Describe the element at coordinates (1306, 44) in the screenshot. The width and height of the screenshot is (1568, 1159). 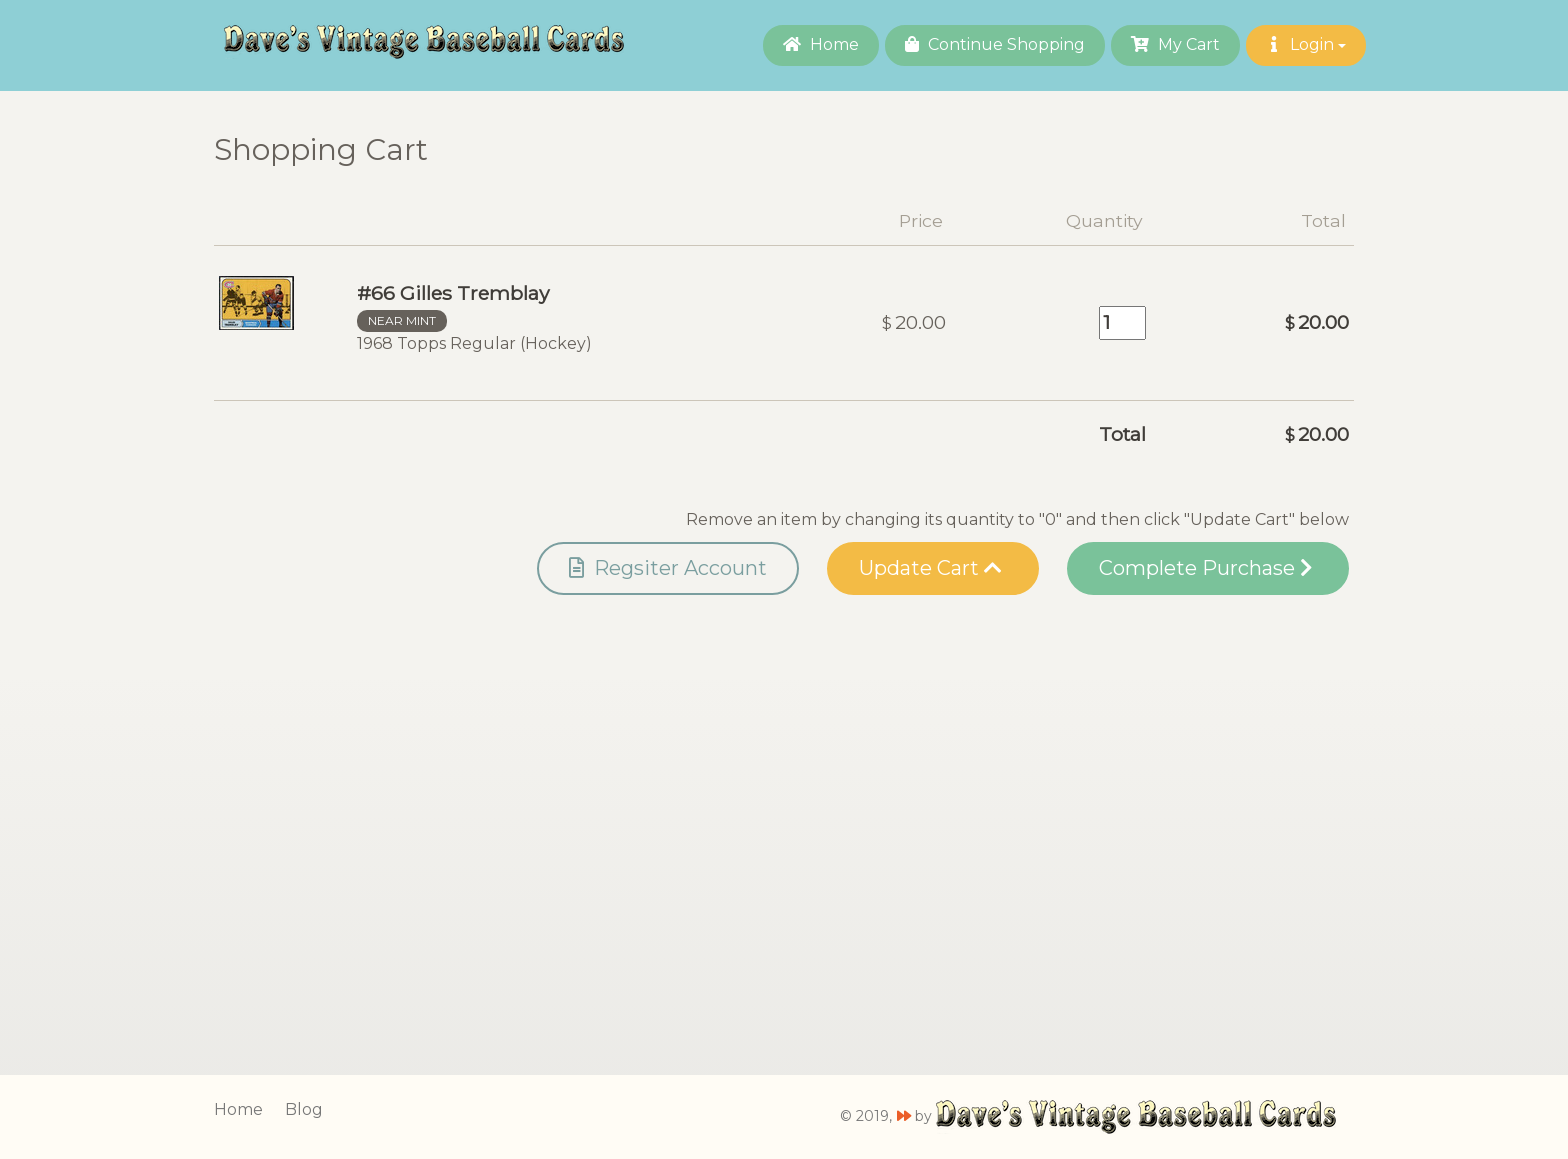
I see `Login` at that location.